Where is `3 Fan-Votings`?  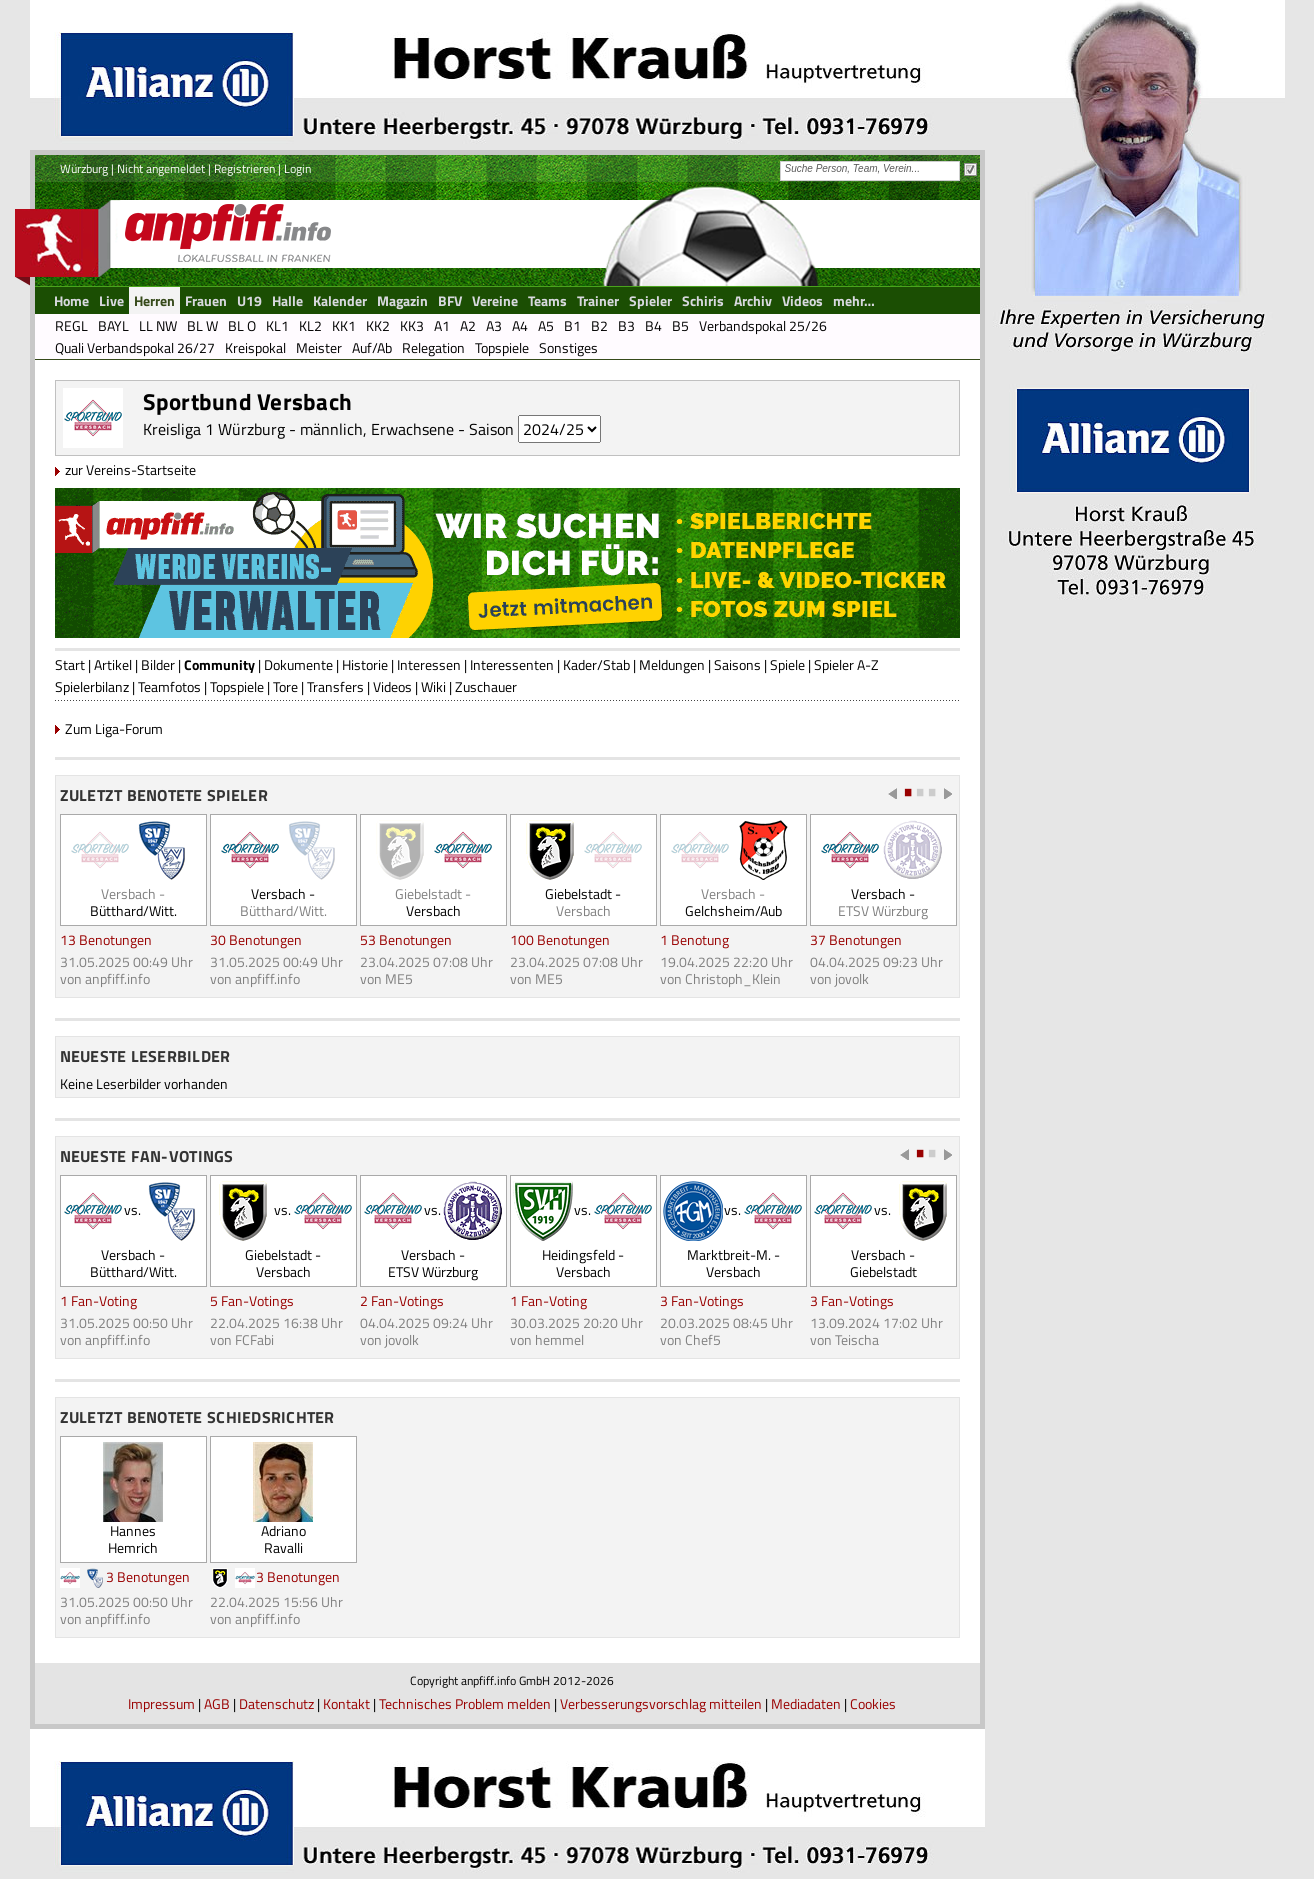
3 Fan-Votings is located at coordinates (702, 1300).